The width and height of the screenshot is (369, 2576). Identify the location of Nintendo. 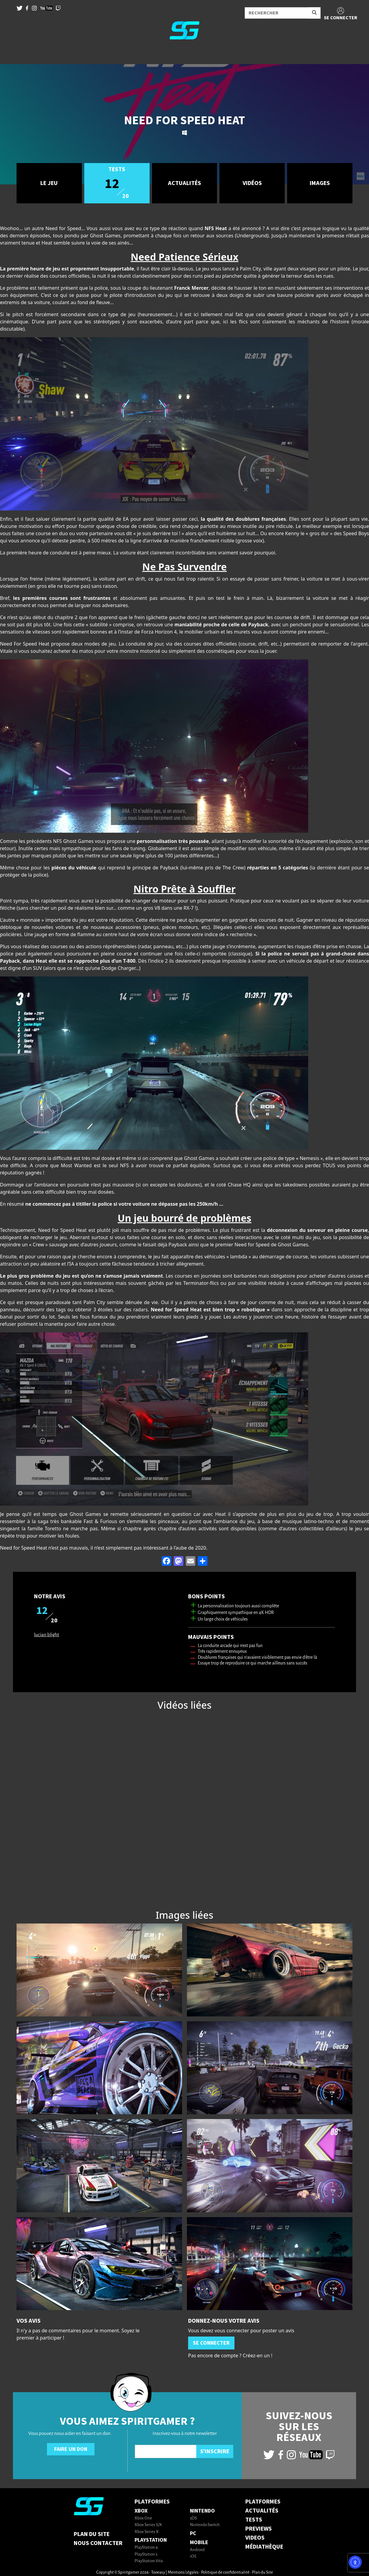
(202, 2511).